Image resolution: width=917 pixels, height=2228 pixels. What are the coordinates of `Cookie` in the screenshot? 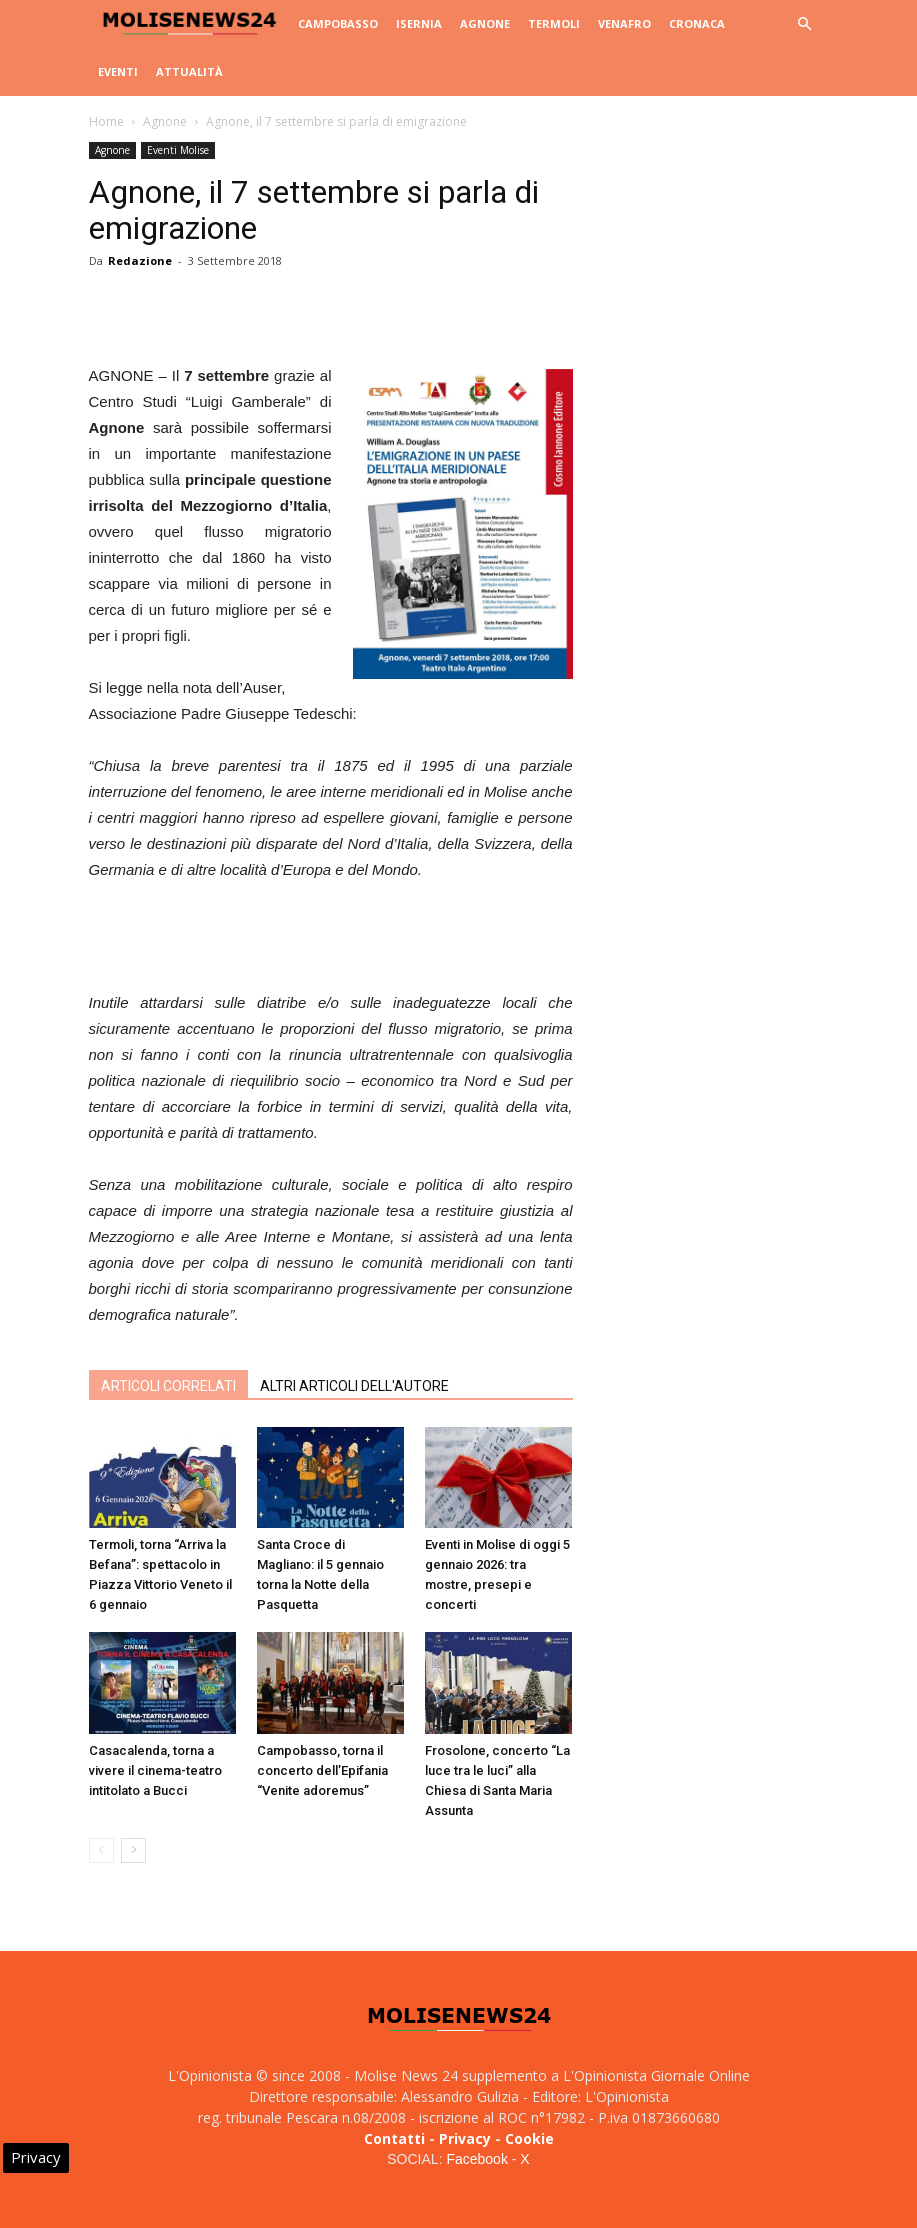 It's located at (529, 2138).